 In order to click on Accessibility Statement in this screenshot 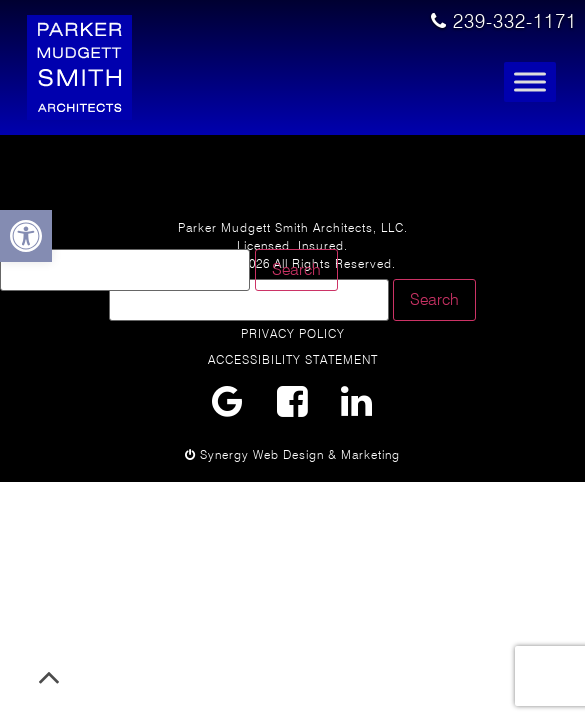, I will do `click(293, 359)`.